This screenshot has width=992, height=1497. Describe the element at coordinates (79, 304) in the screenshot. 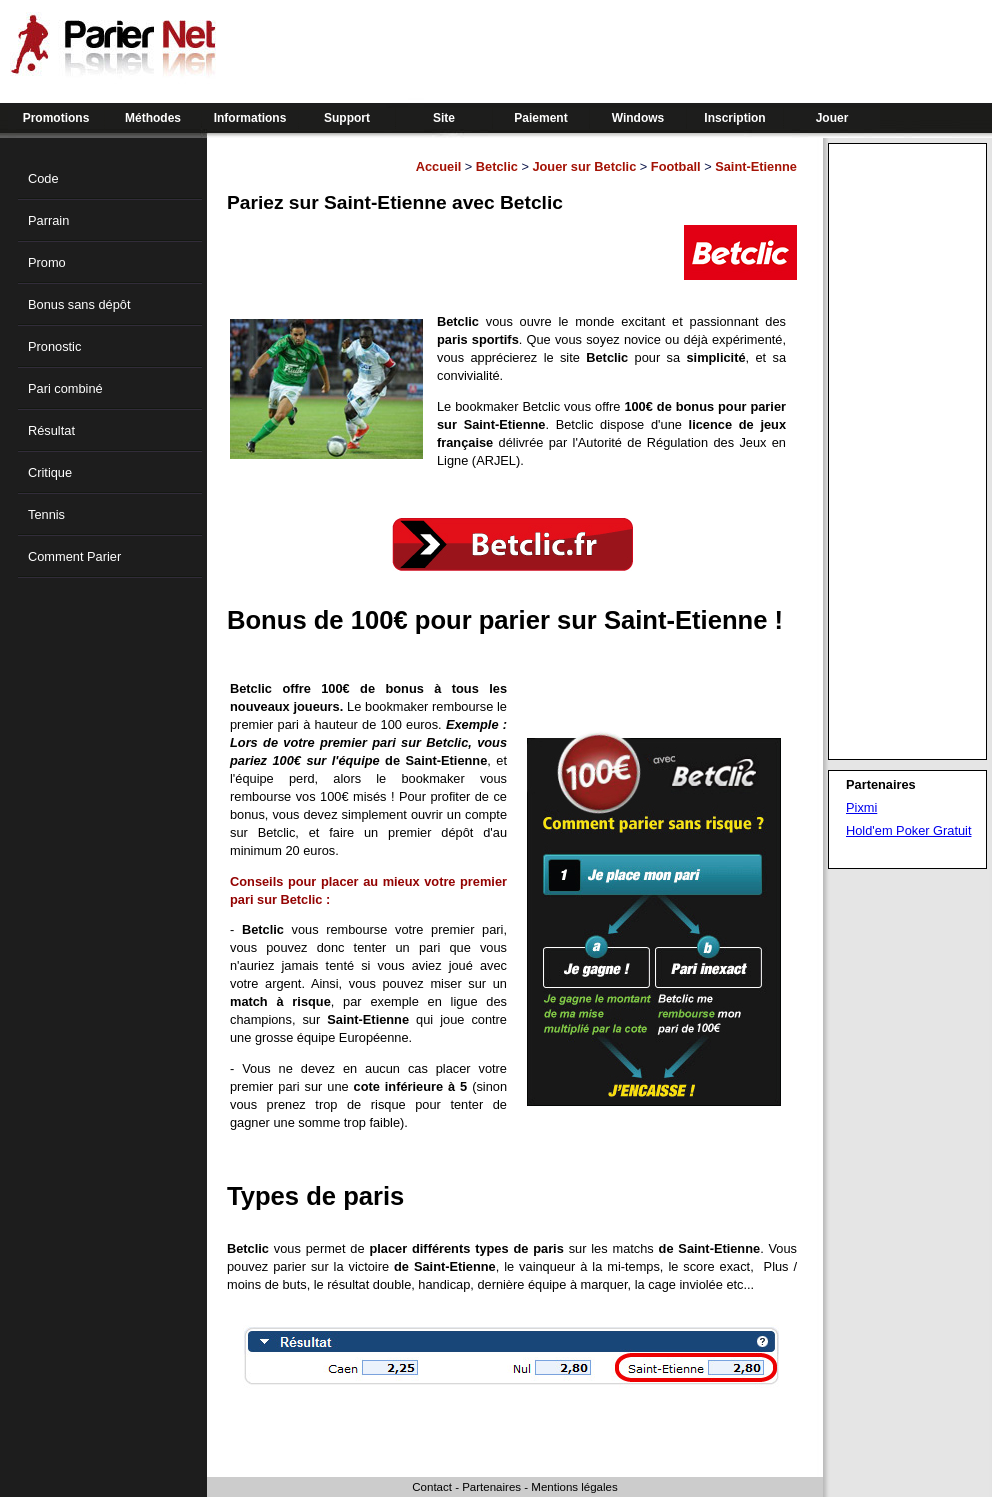

I see `Bonus sans dépôt` at that location.